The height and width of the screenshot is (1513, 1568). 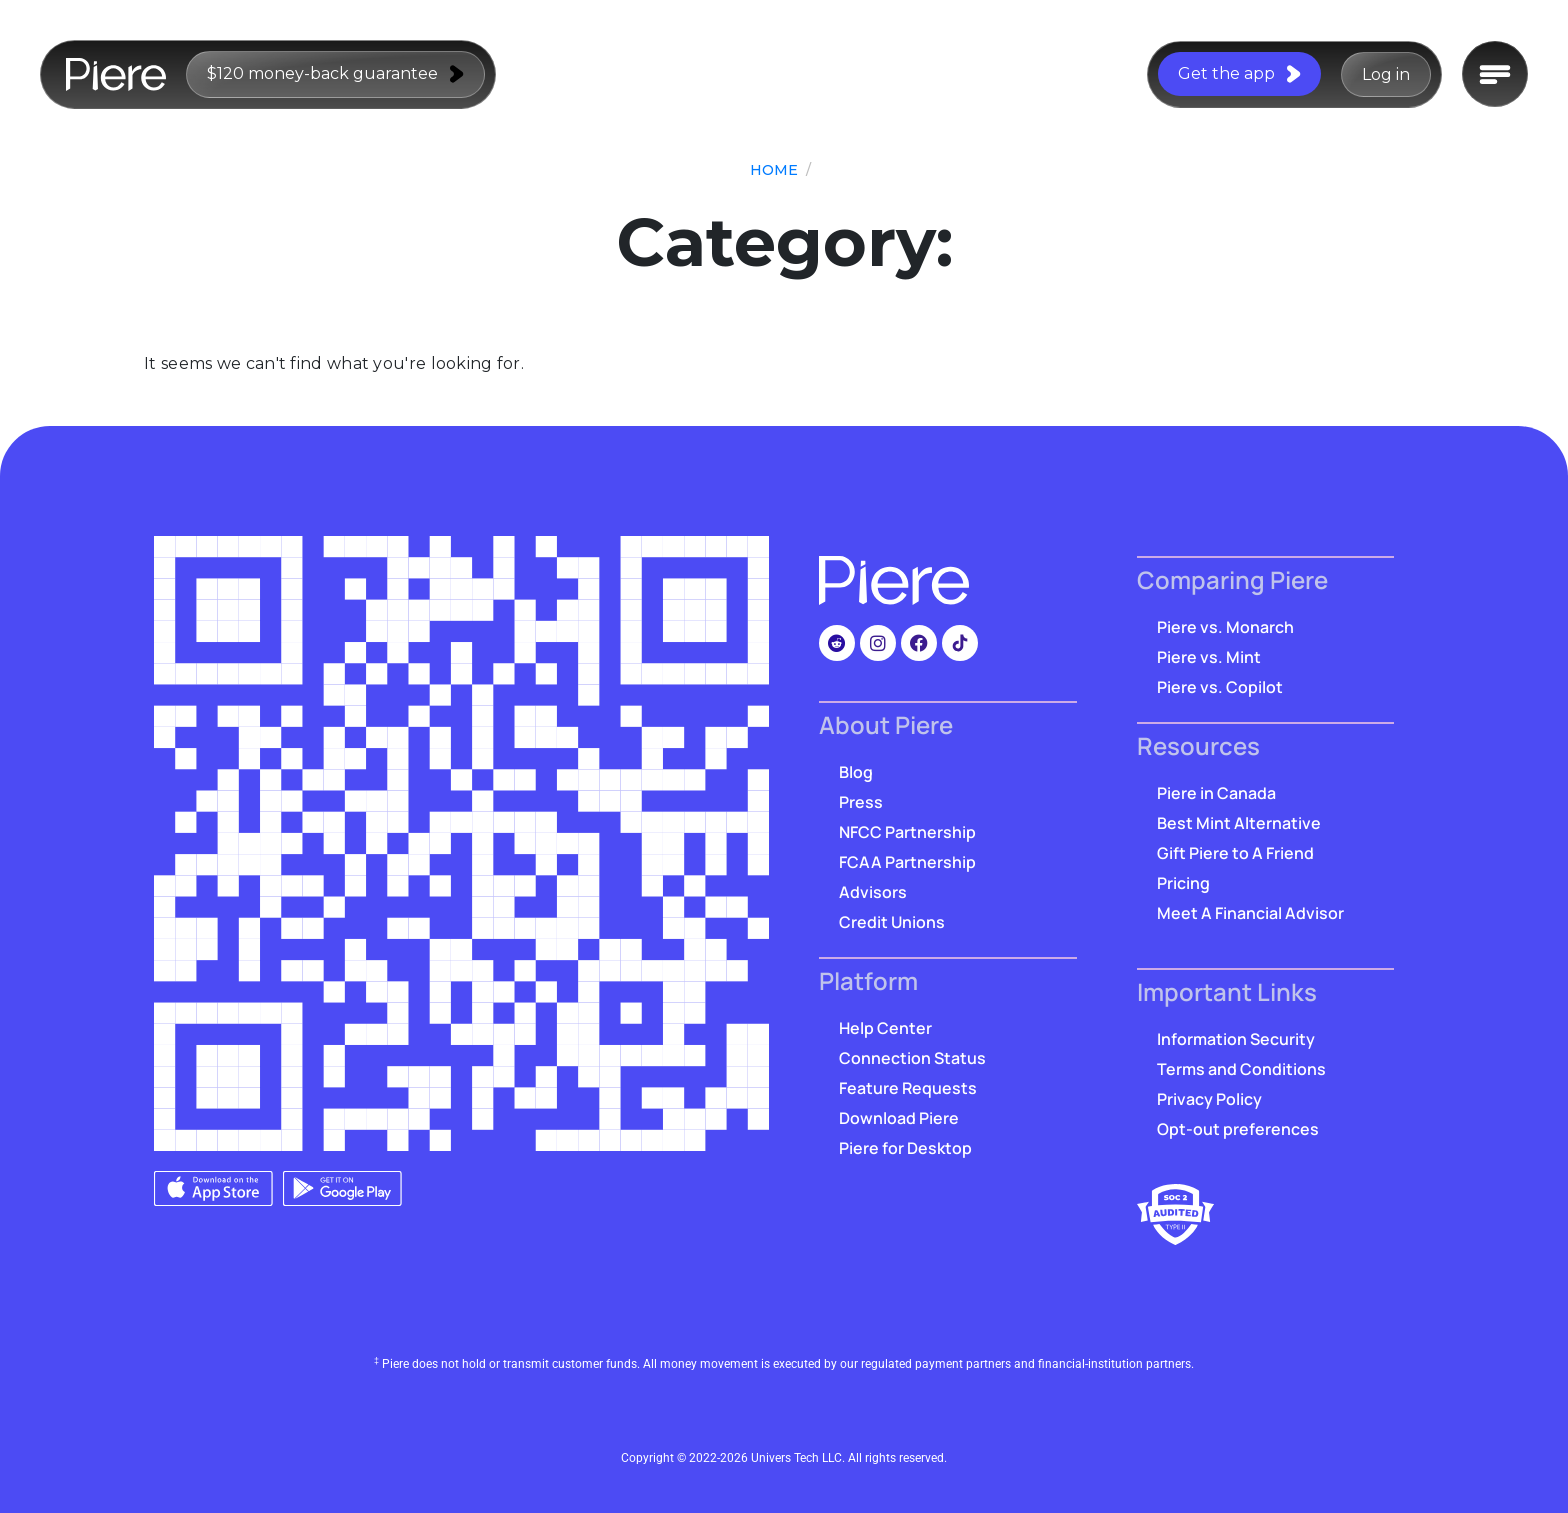 What do you see at coordinates (1216, 793) in the screenshot?
I see `Piere in Canada` at bounding box center [1216, 793].